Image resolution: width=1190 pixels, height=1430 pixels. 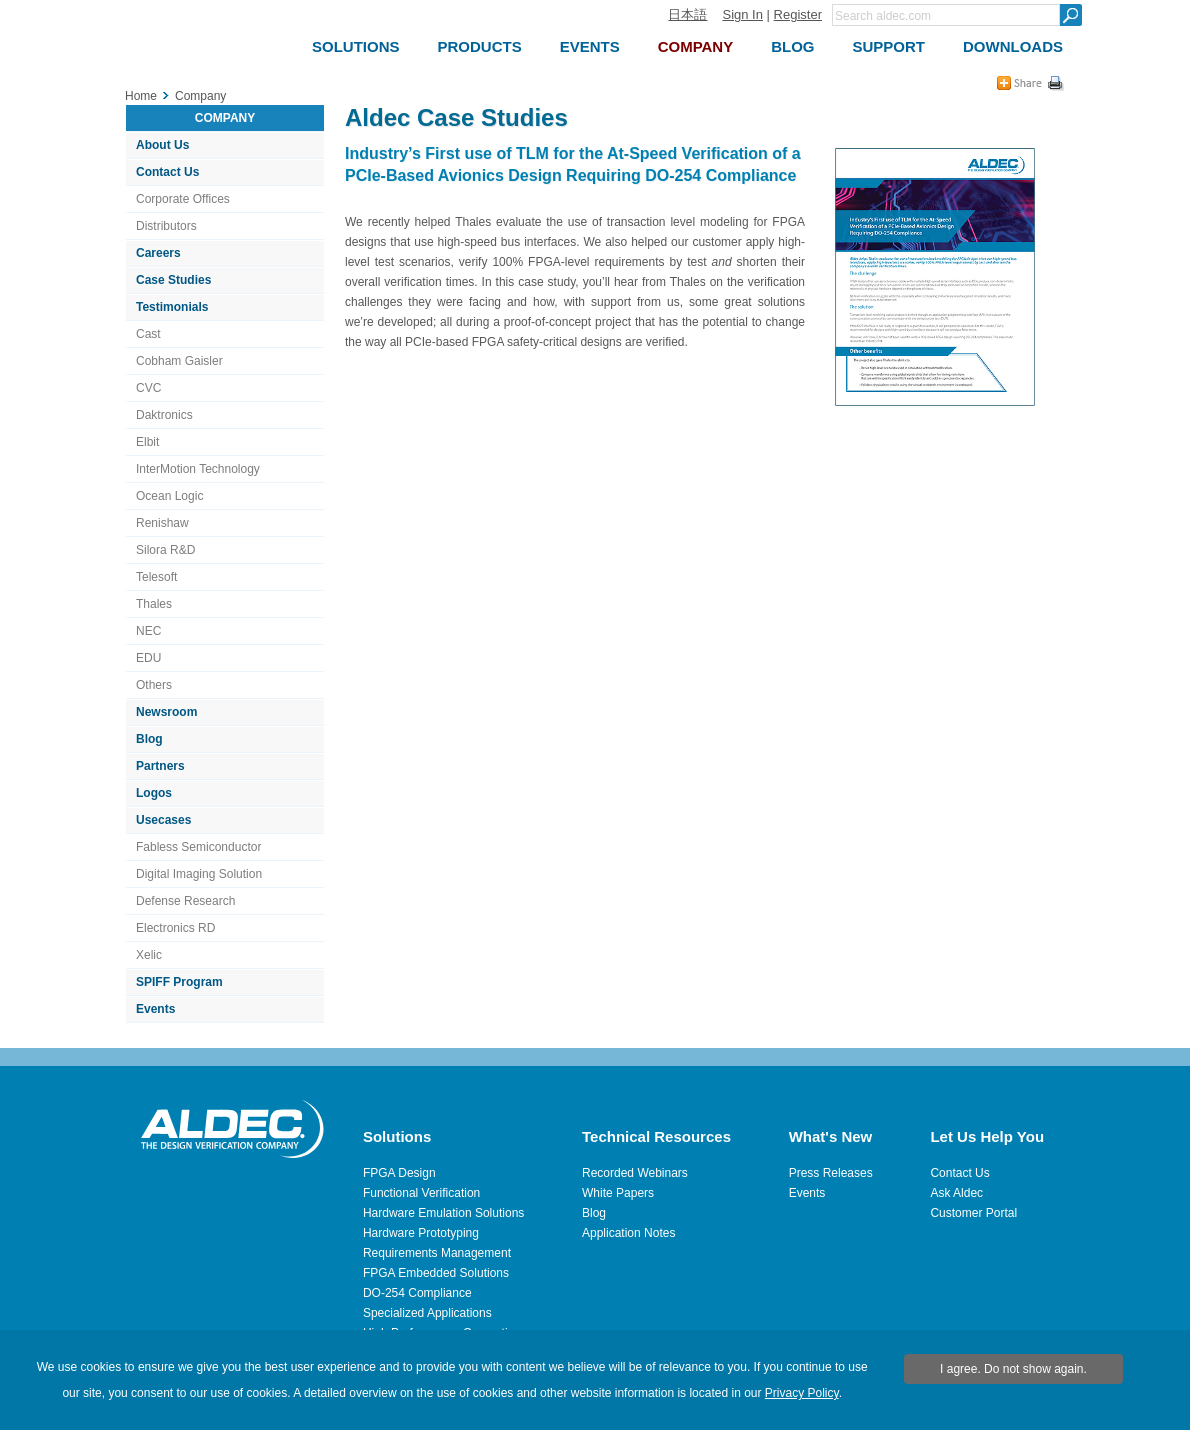 I want to click on White Papers, so click(x=618, y=1193).